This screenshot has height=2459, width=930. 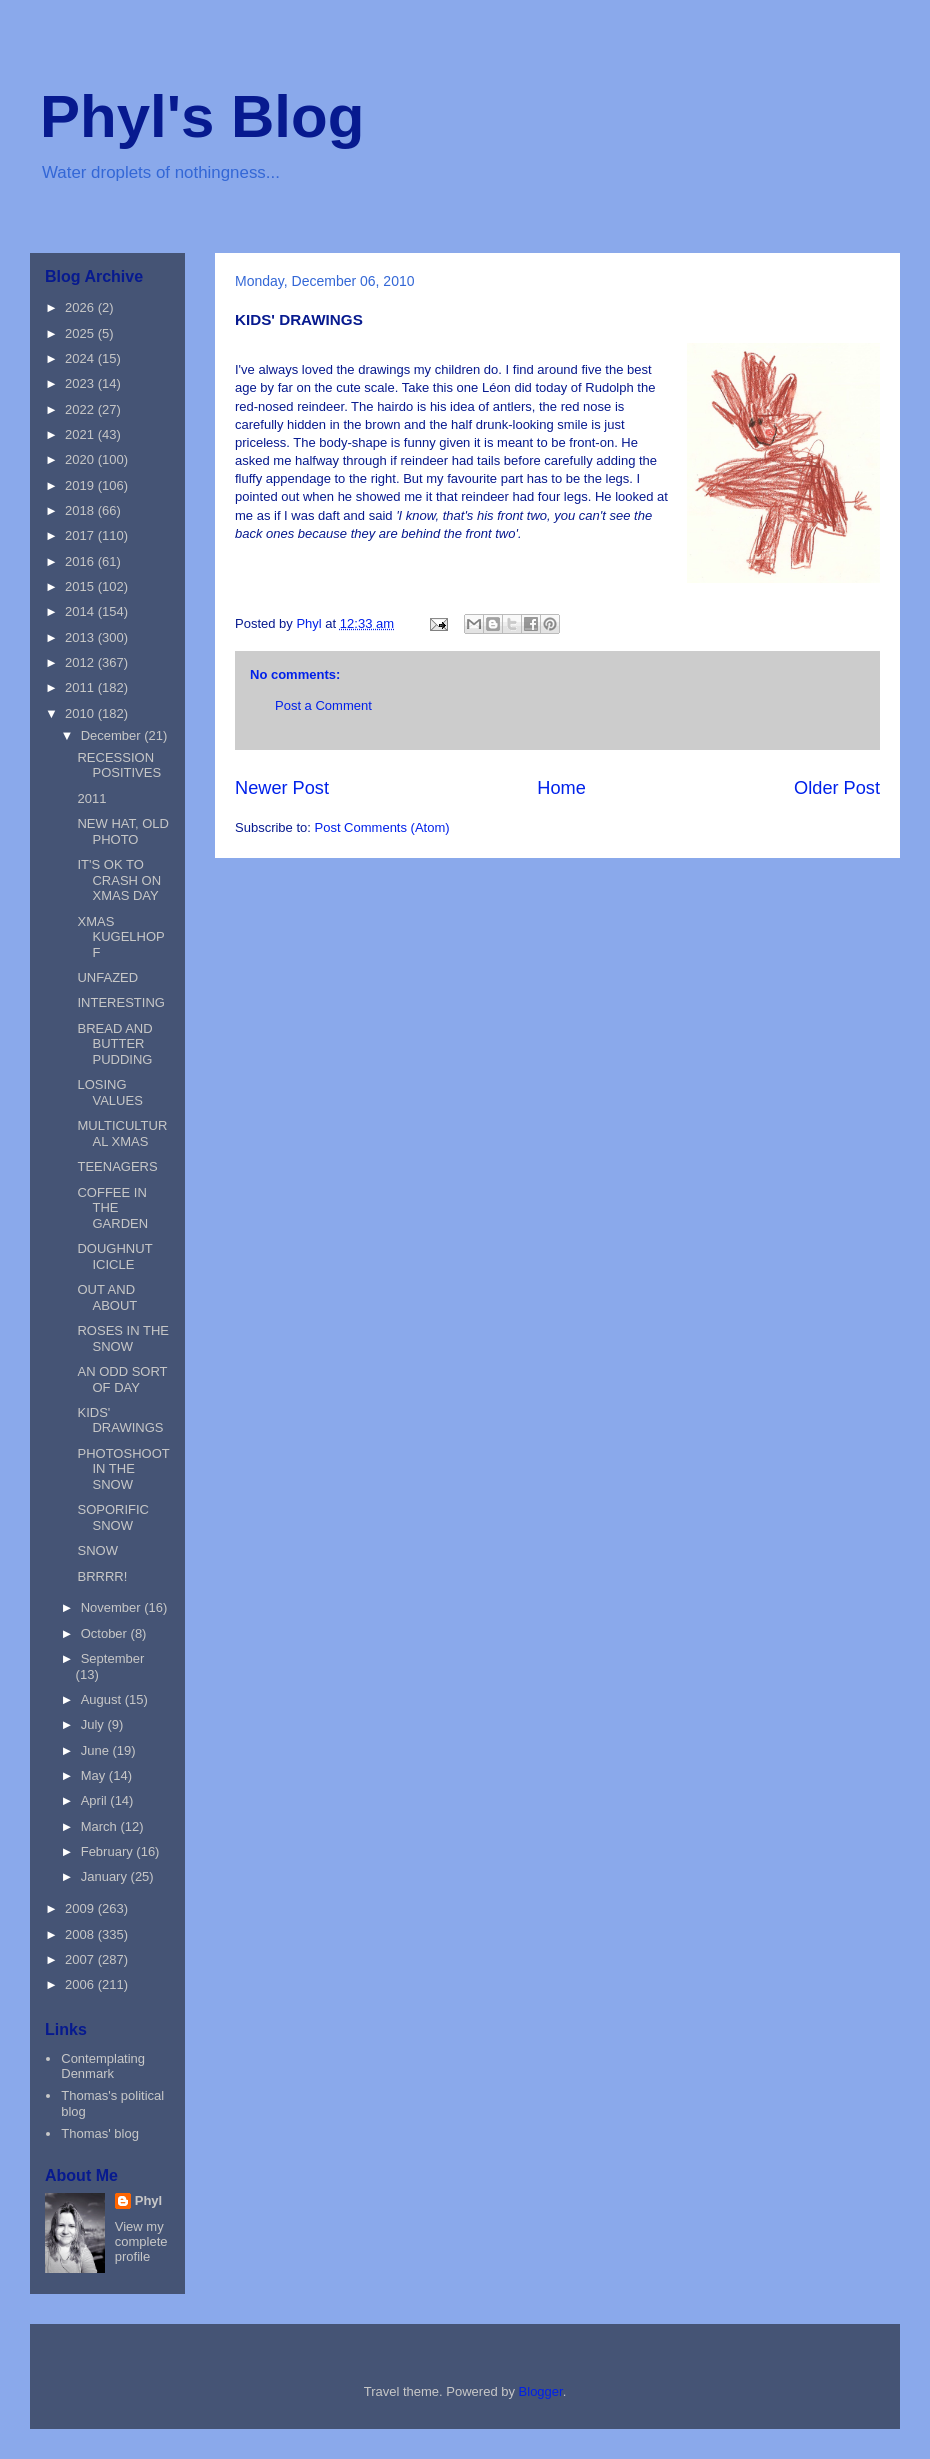 What do you see at coordinates (81, 713) in the screenshot?
I see `2010` at bounding box center [81, 713].